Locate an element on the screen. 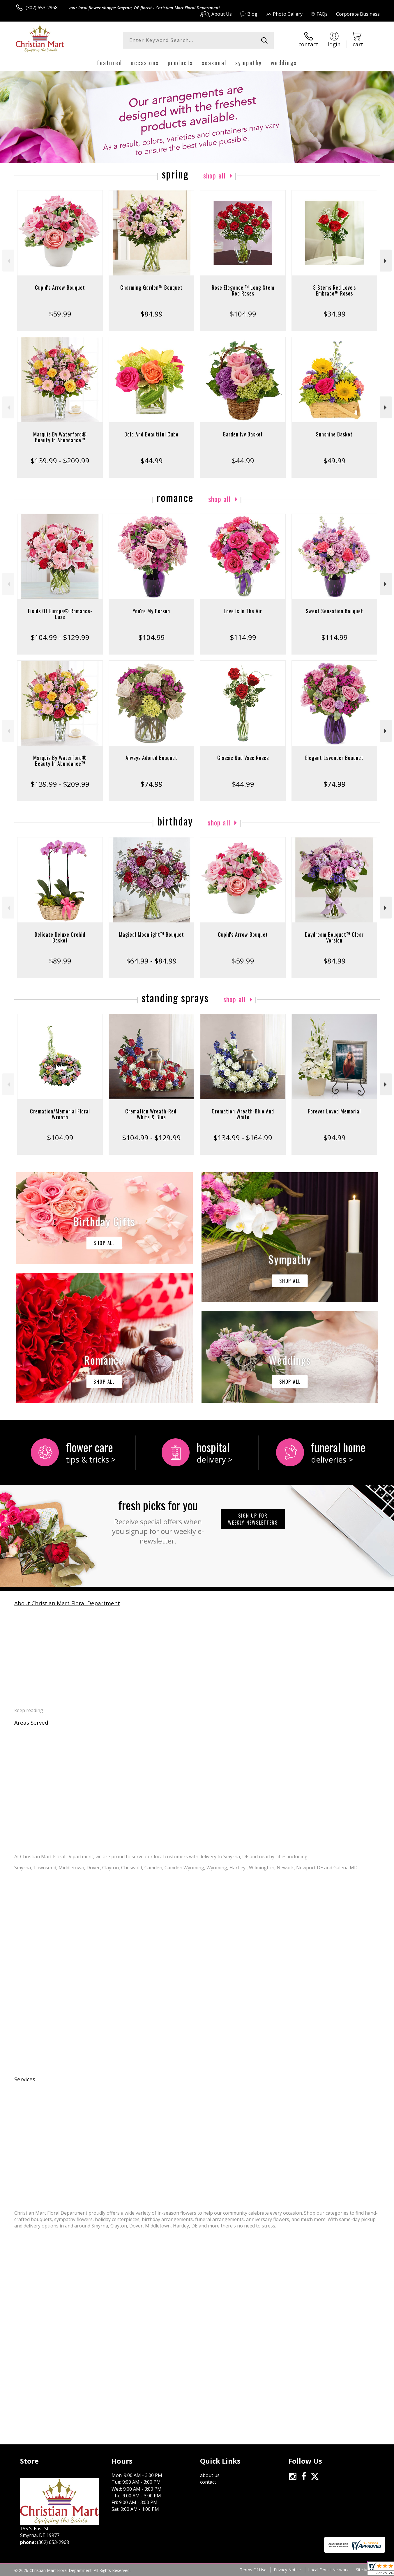  $49.99 is located at coordinates (334, 460).